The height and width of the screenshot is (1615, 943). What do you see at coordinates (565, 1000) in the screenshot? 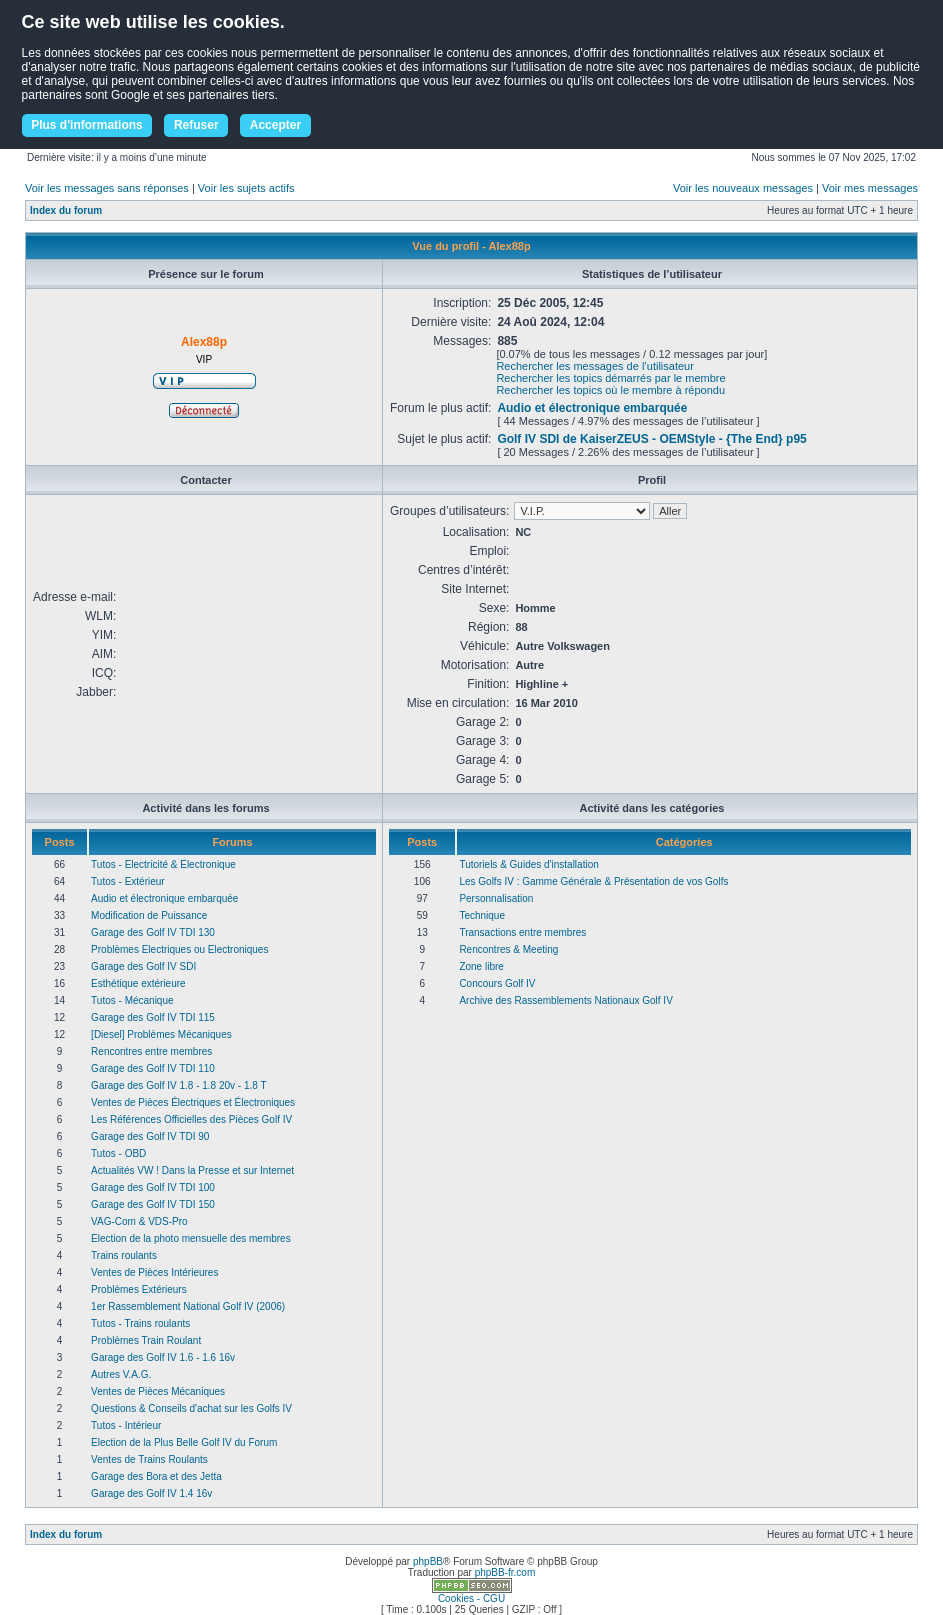
I see `Archive des Rassemblements Nationaux Golf IV` at bounding box center [565, 1000].